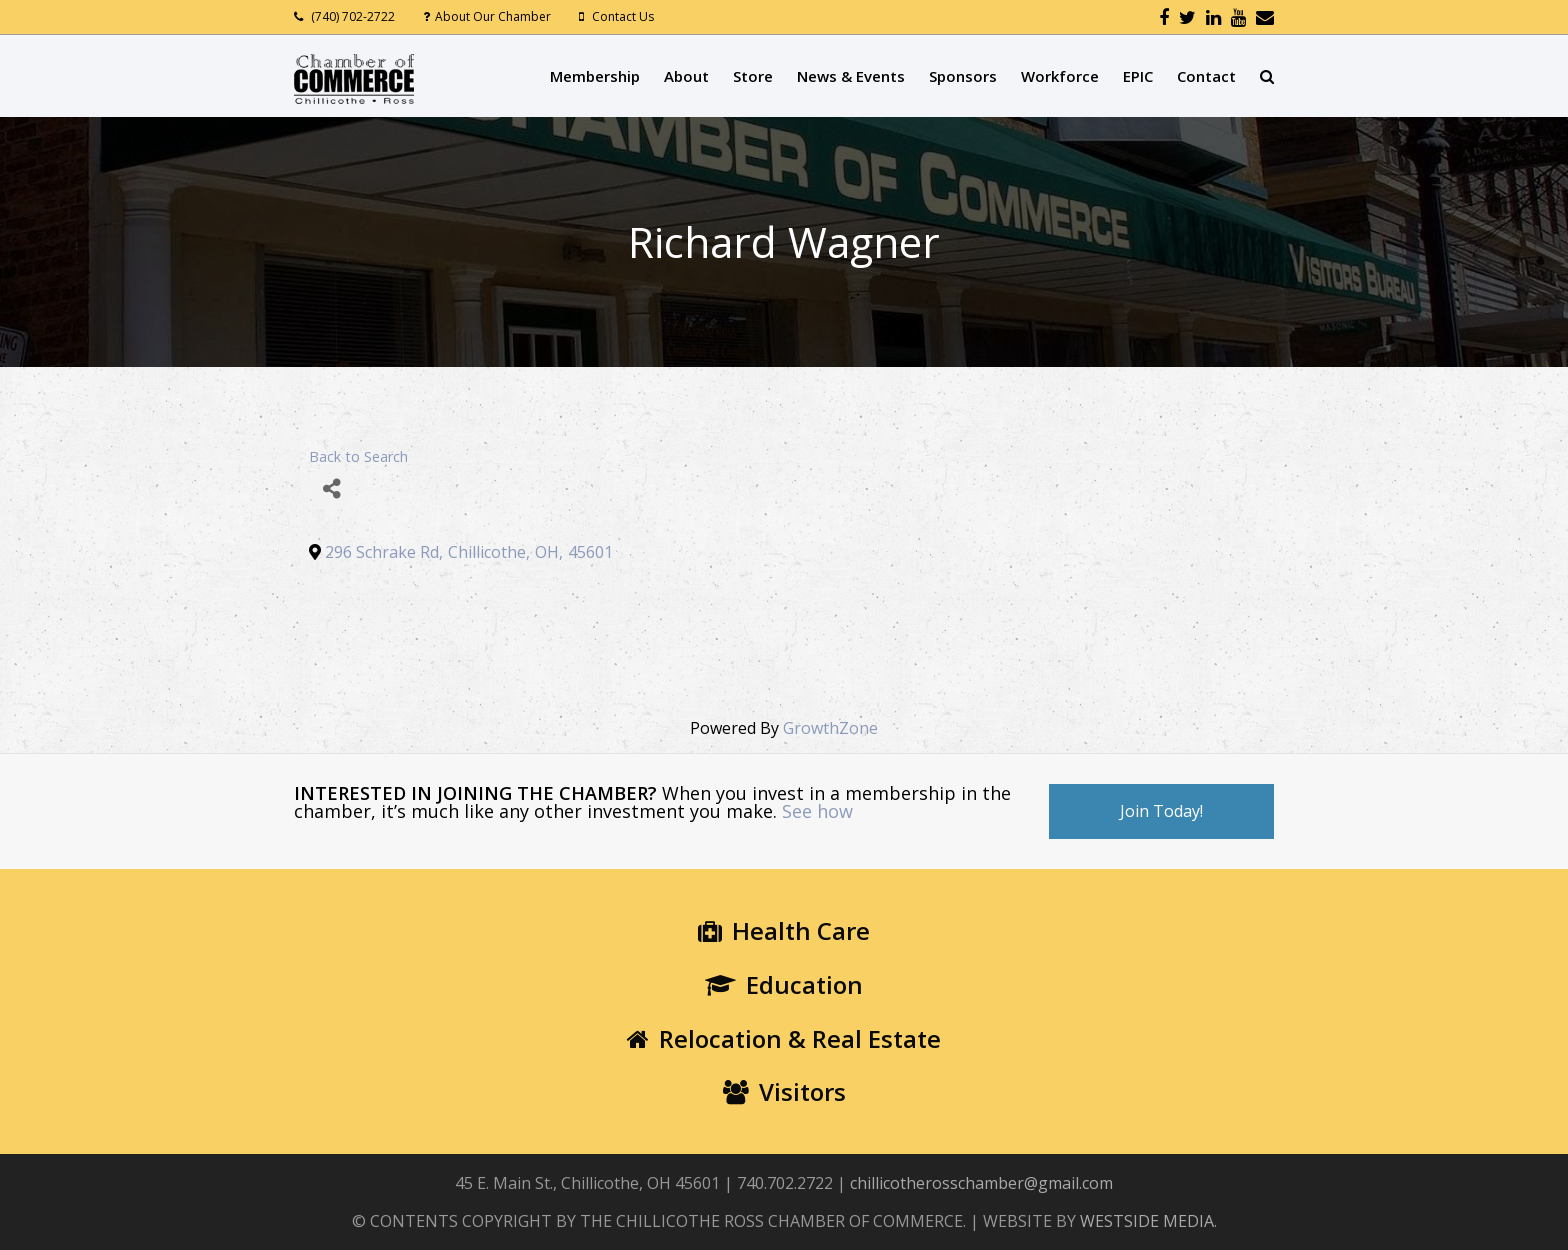  Describe the element at coordinates (851, 76) in the screenshot. I see `News & Events` at that location.